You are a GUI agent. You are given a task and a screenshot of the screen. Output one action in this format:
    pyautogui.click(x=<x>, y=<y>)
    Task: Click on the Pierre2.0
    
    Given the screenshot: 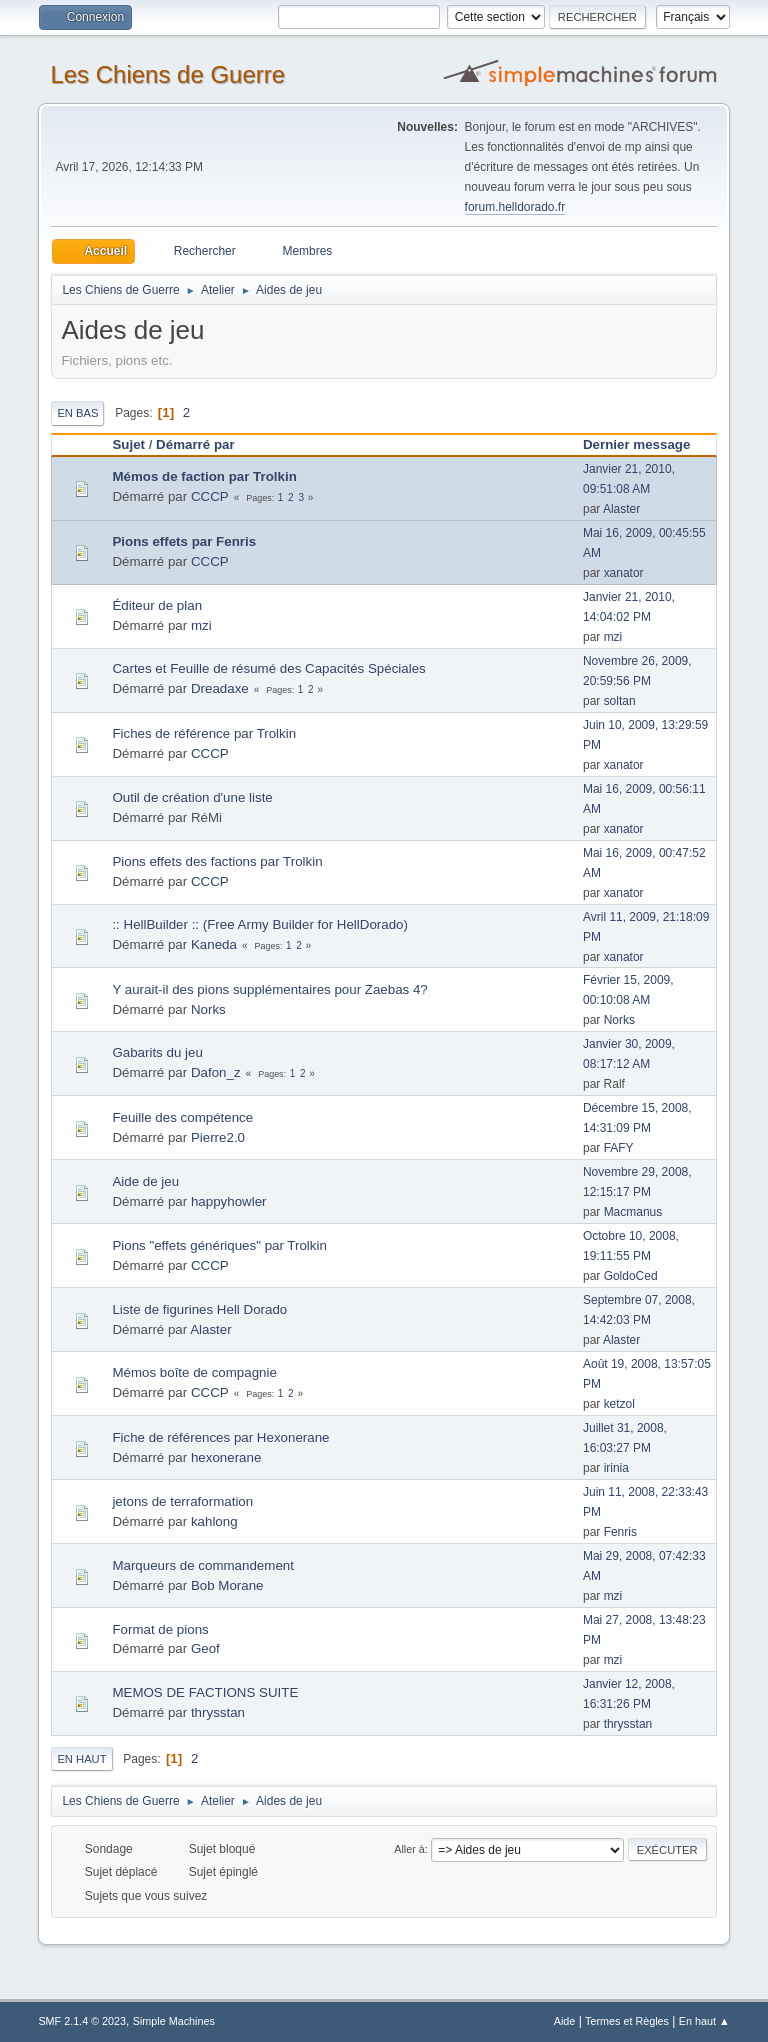 What is the action you would take?
    pyautogui.click(x=218, y=1137)
    